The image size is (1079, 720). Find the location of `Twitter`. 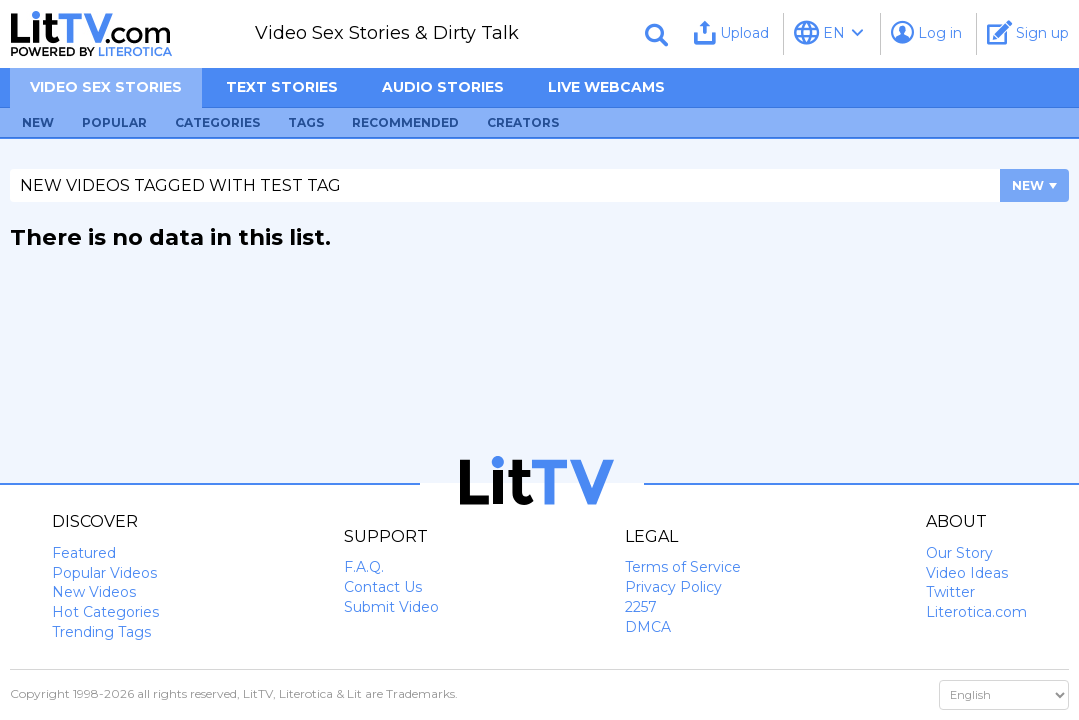

Twitter is located at coordinates (950, 592).